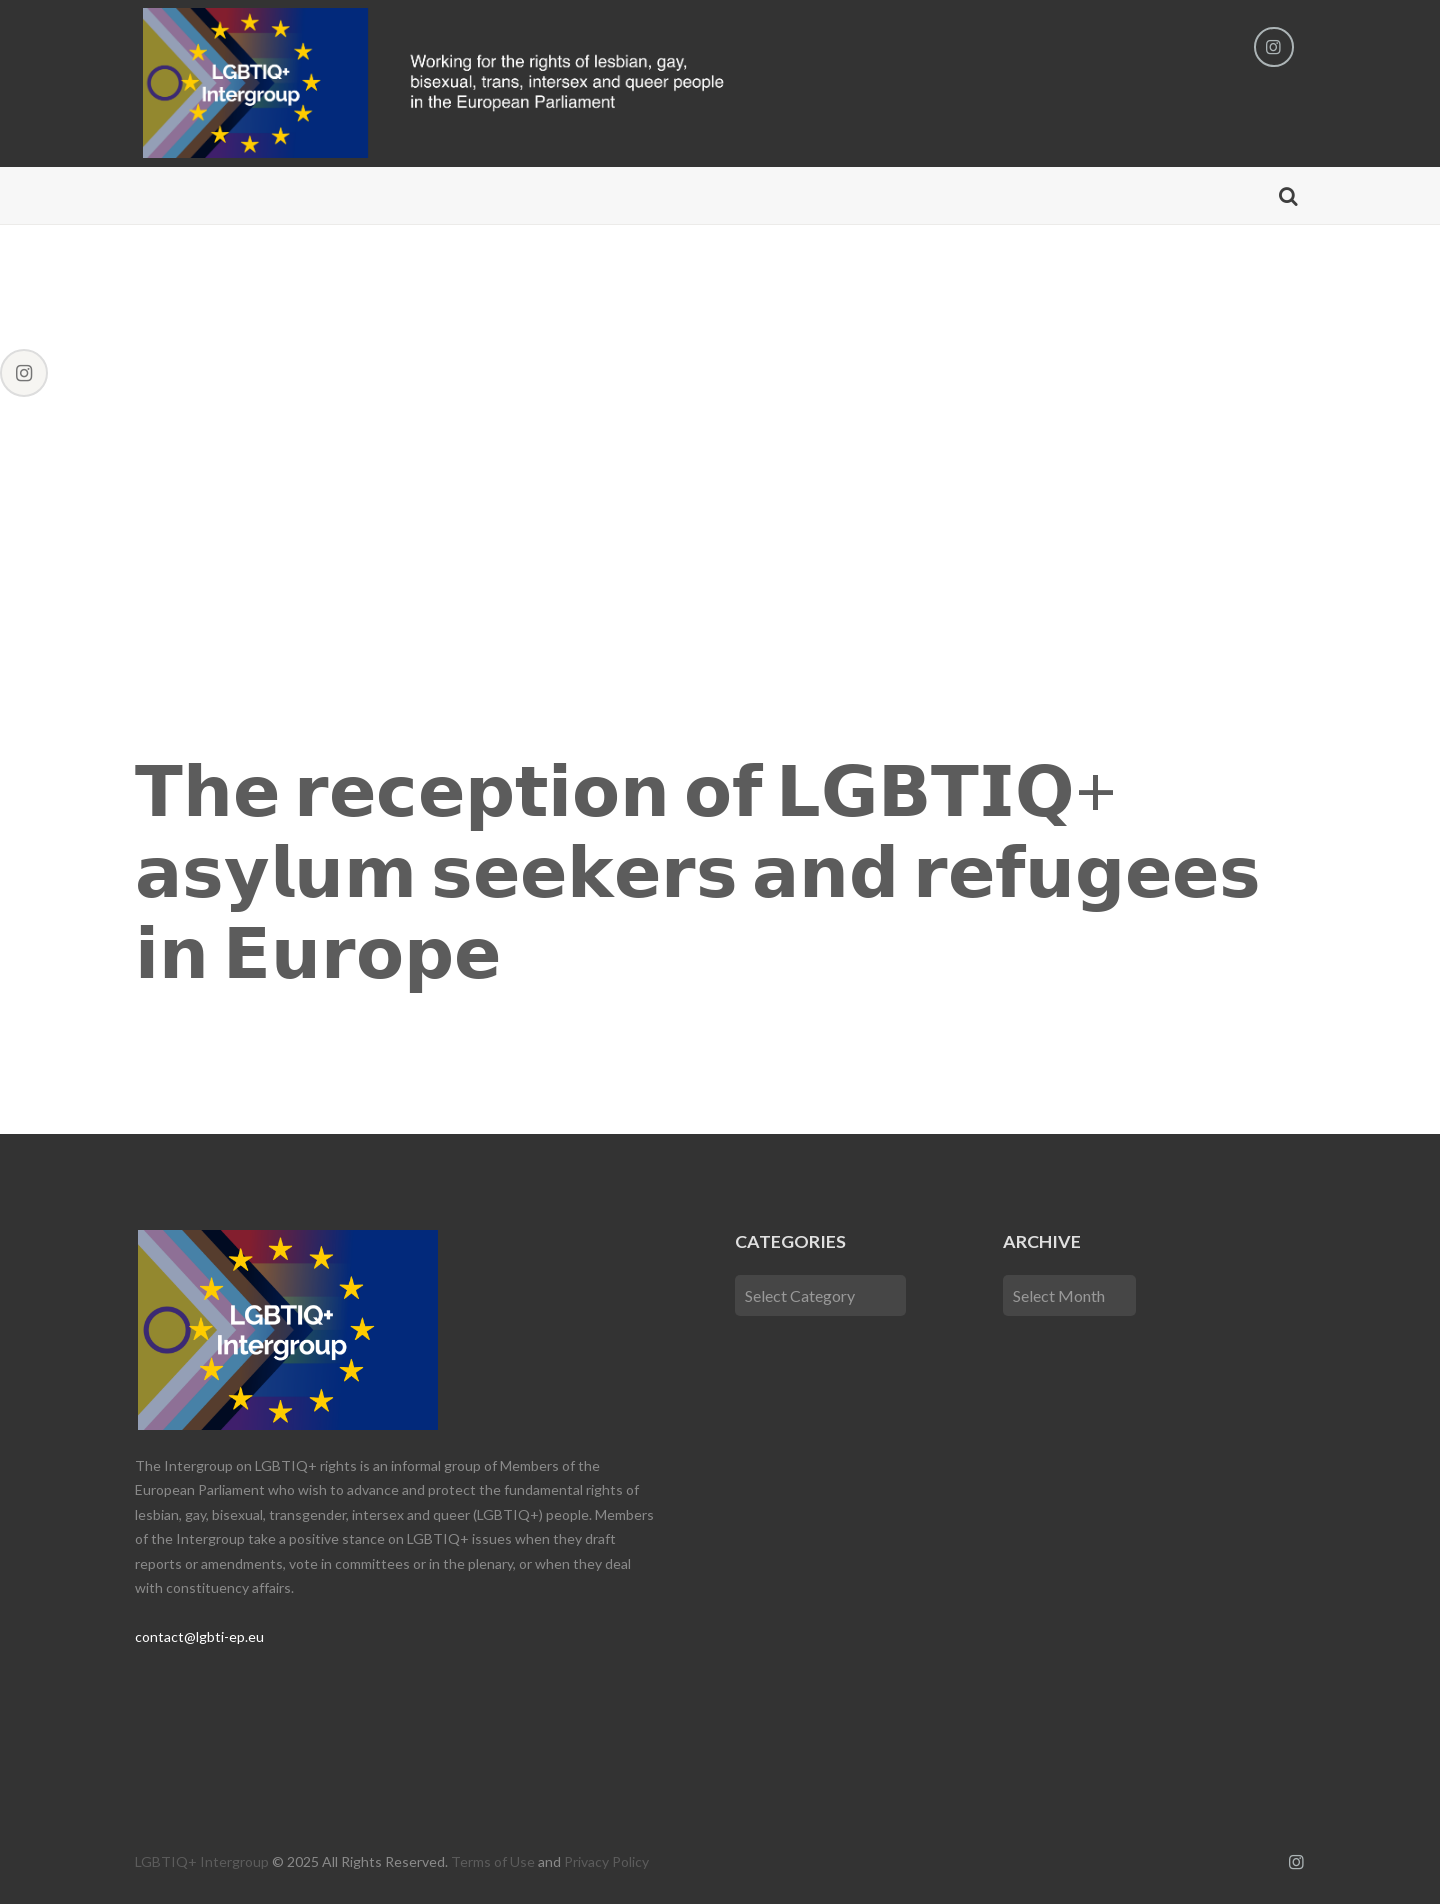 This screenshot has height=1904, width=1440. What do you see at coordinates (606, 1861) in the screenshot?
I see `Privacy Policy` at bounding box center [606, 1861].